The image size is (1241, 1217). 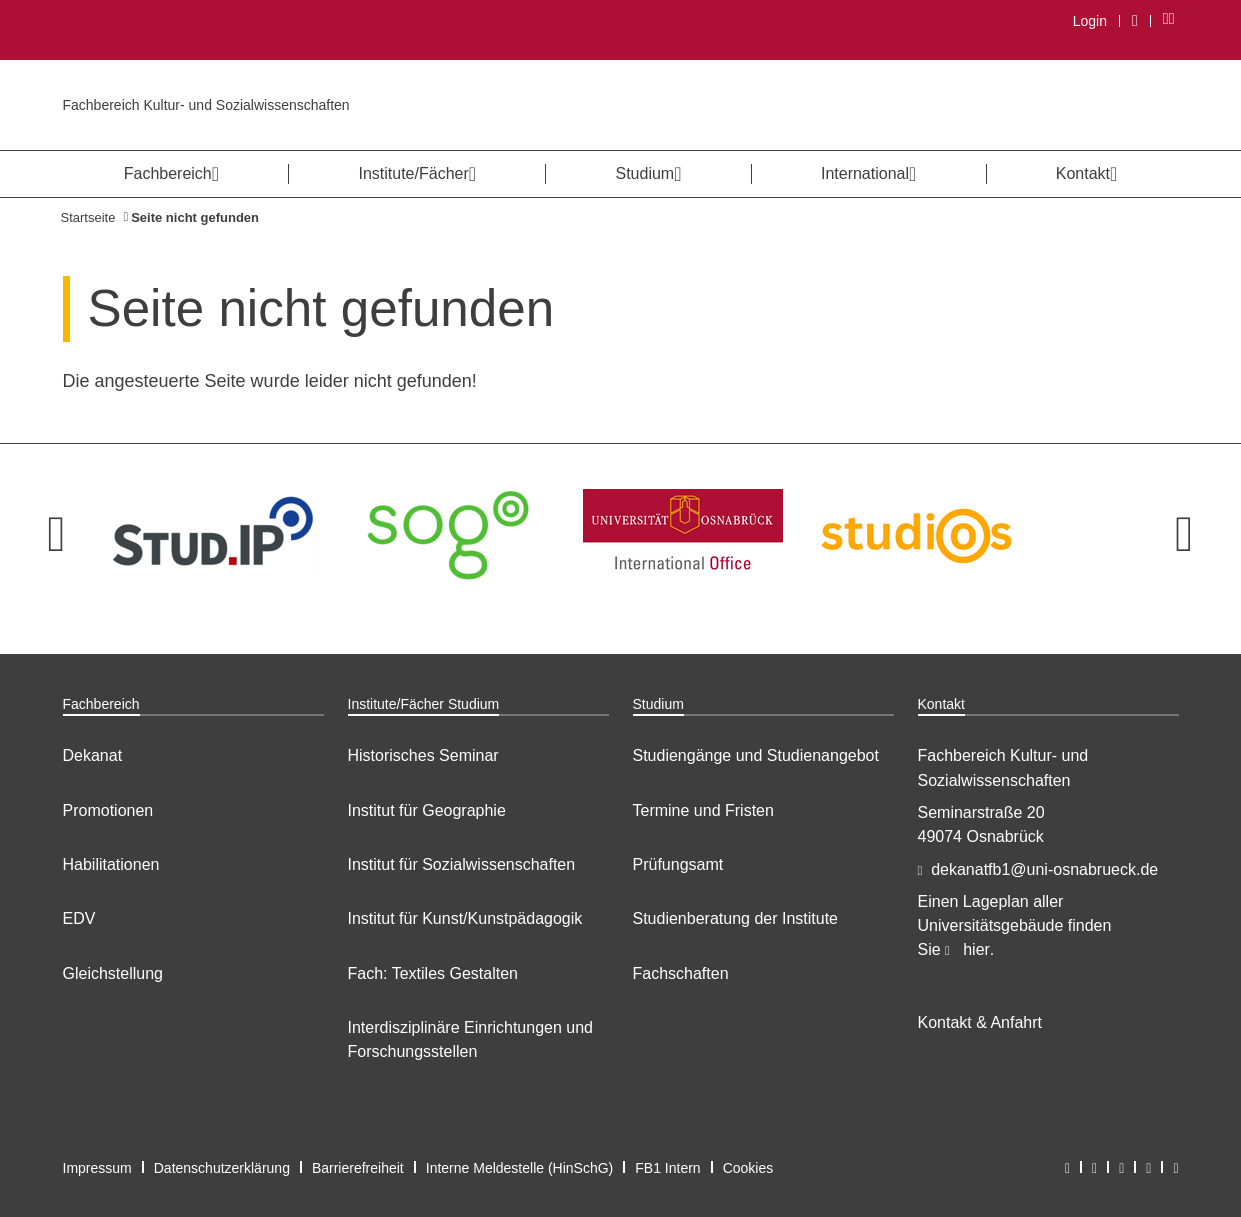 I want to click on Studienberatung der Institute, so click(x=735, y=918).